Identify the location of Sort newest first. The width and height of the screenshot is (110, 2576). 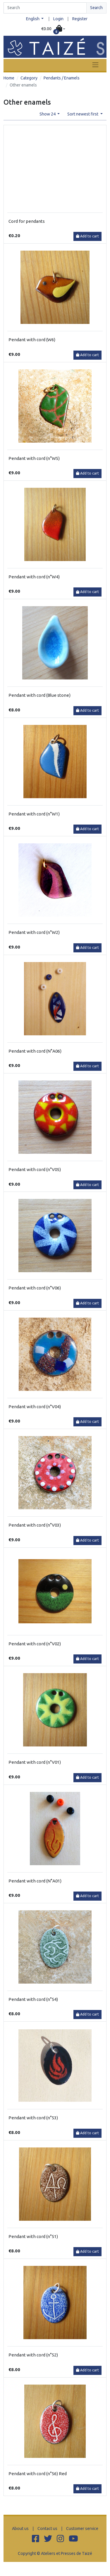
(83, 114).